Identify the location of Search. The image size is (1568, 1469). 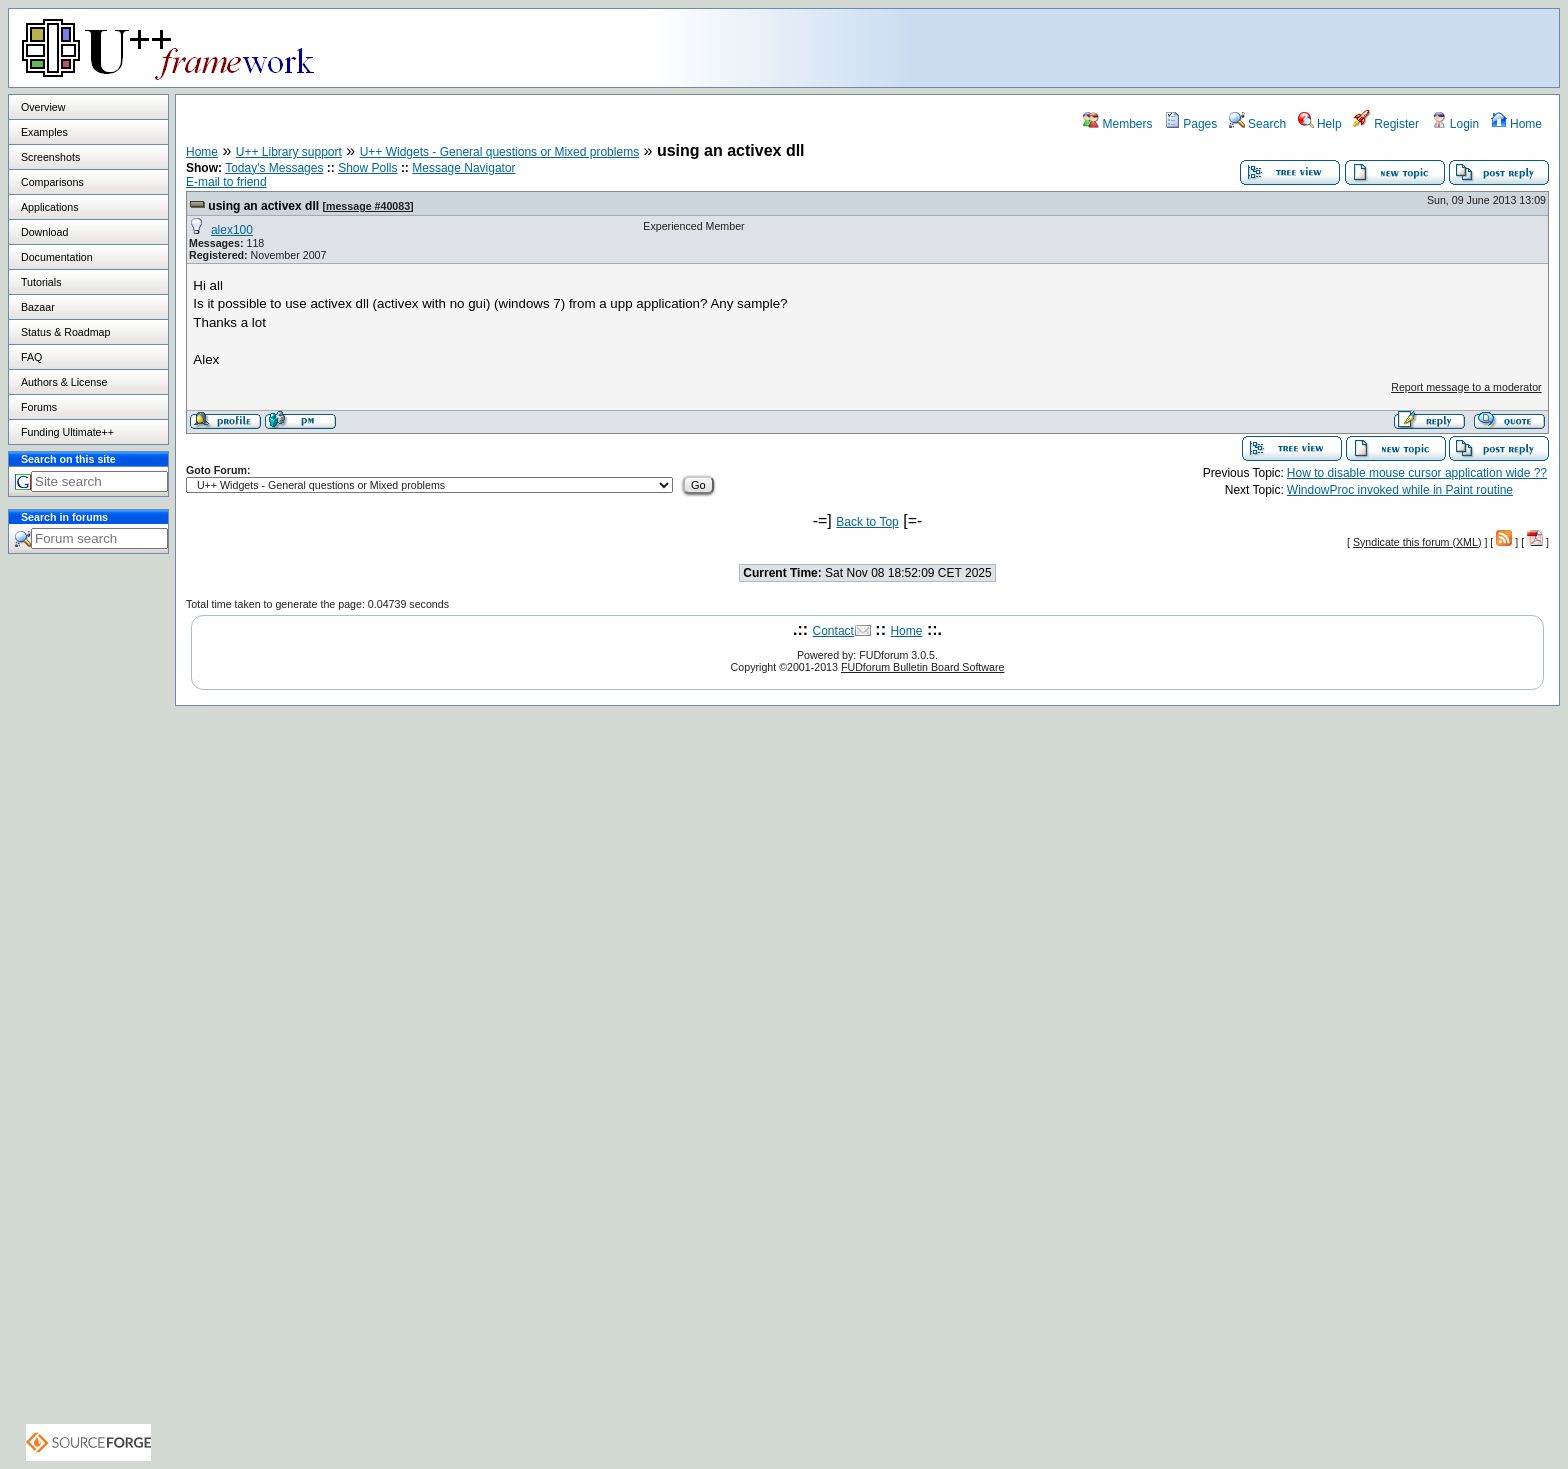
(1257, 124).